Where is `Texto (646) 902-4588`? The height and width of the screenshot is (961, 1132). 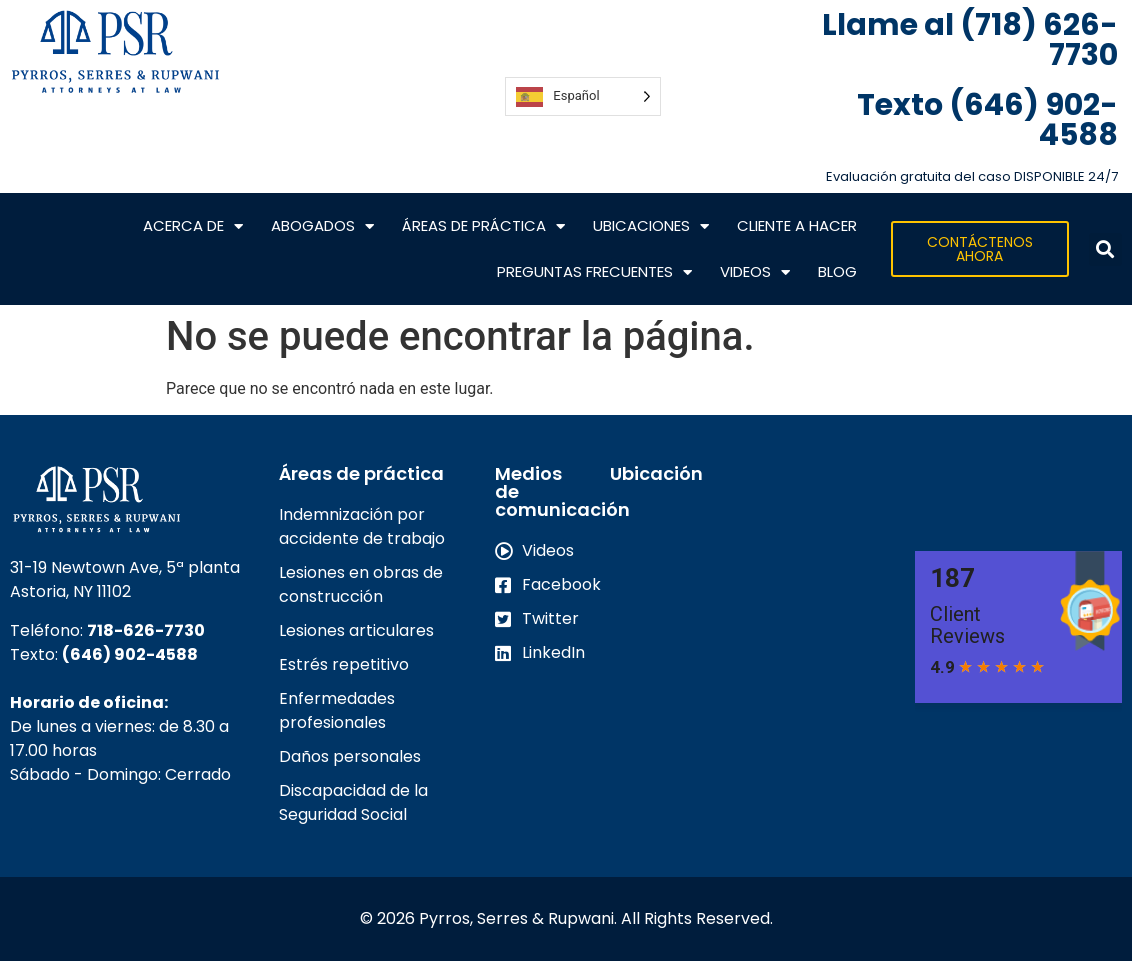 Texto (646) 902-4588 is located at coordinates (987, 120).